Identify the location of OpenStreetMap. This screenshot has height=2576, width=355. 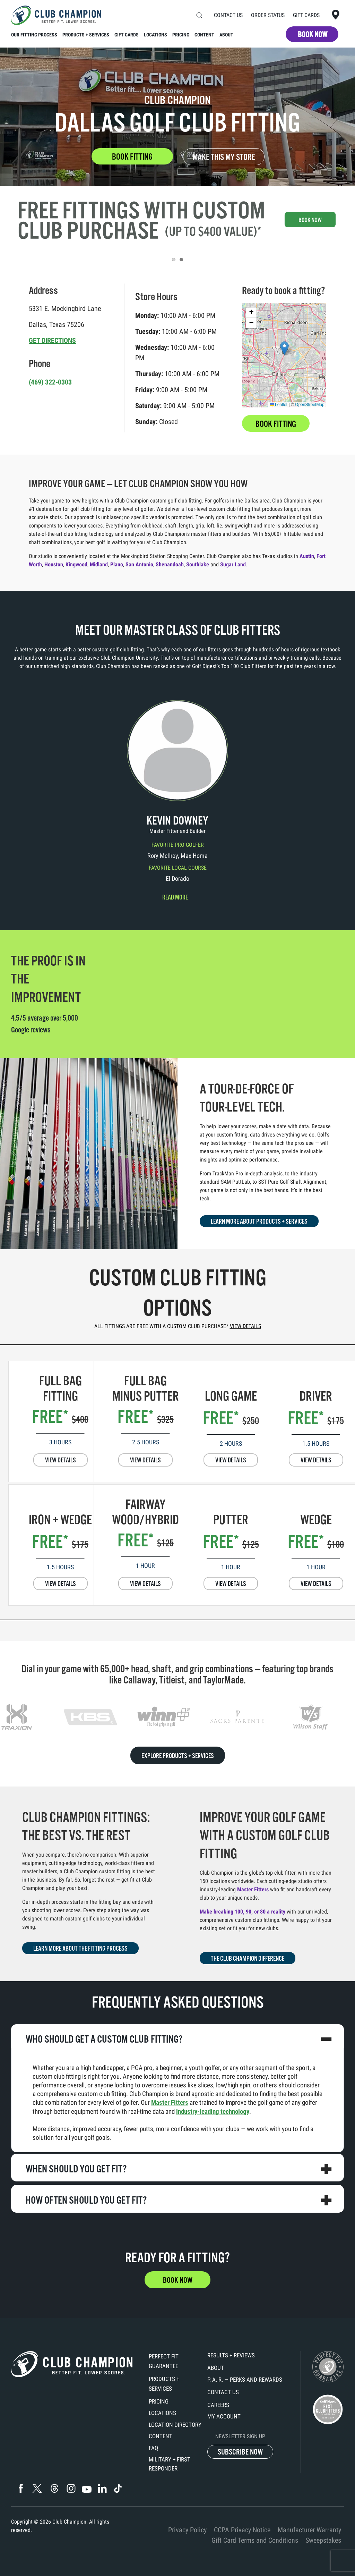
(309, 404).